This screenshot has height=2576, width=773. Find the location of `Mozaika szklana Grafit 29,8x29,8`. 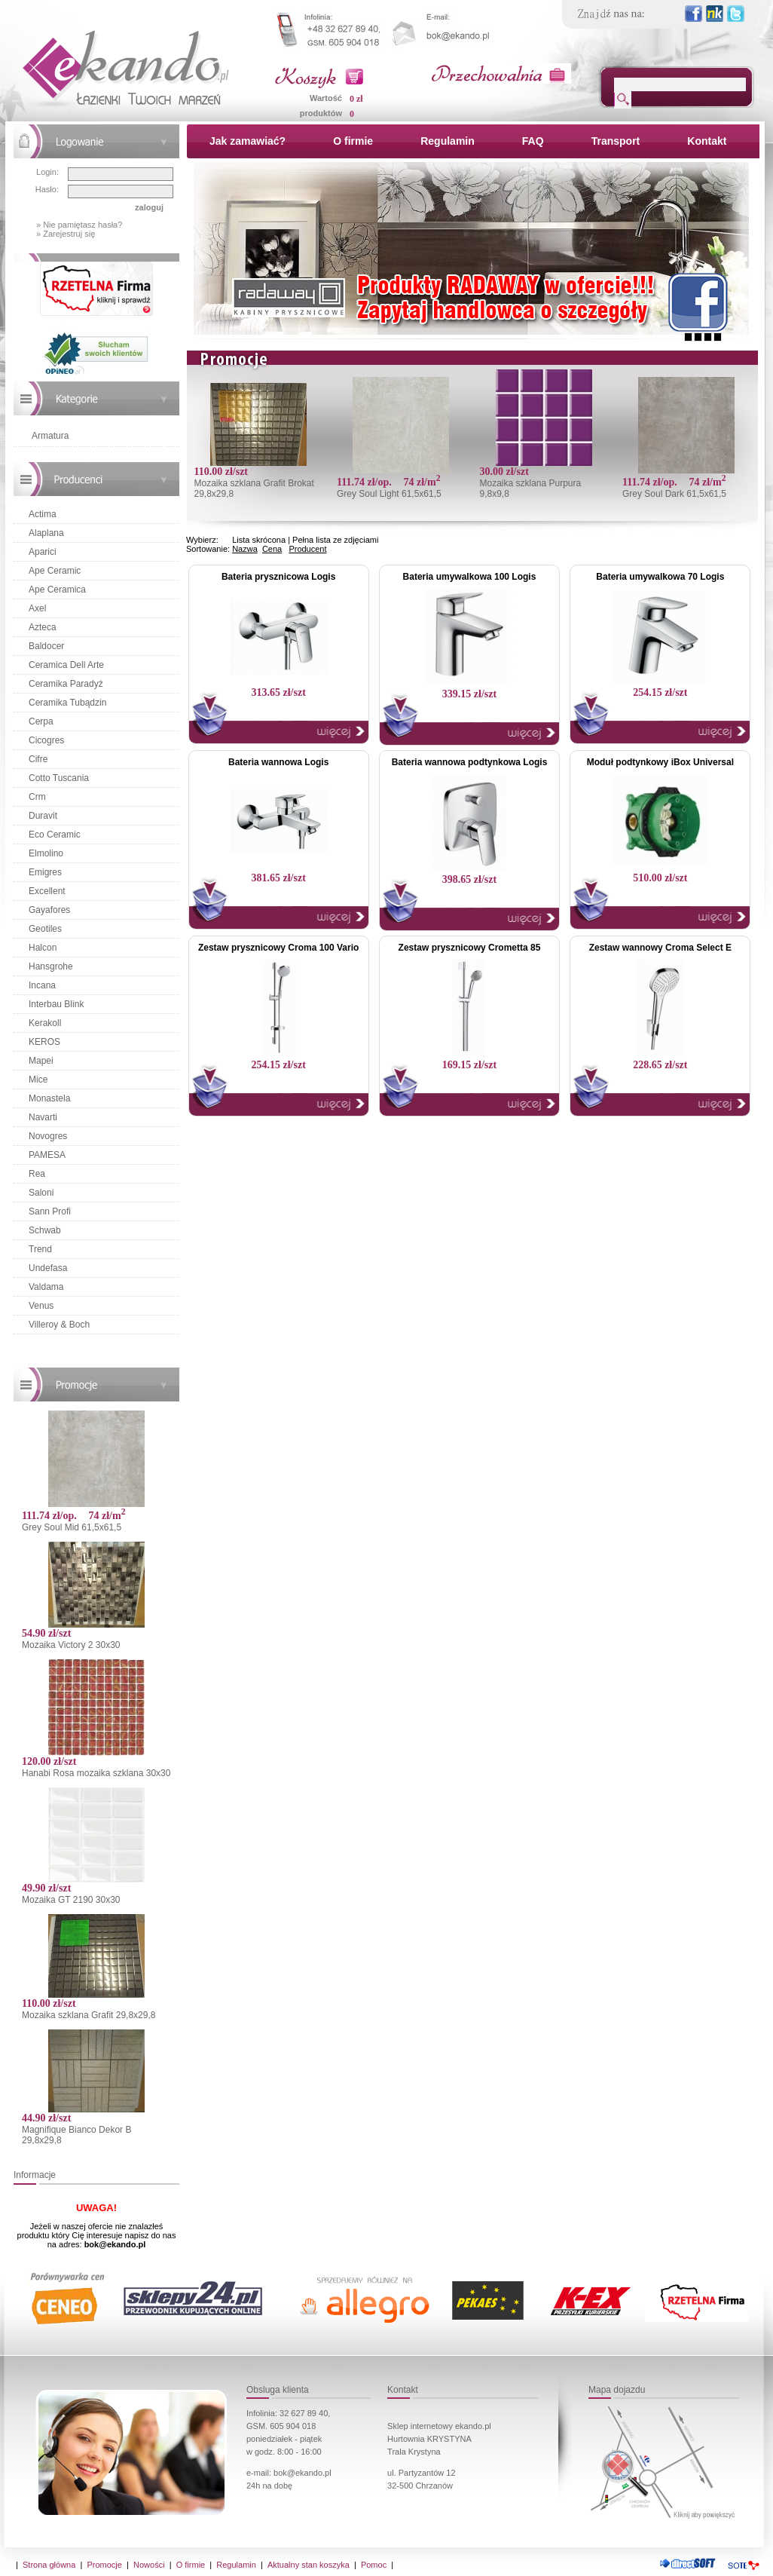

Mozaika szklana Grafit 29,8x29,8 is located at coordinates (88, 2015).